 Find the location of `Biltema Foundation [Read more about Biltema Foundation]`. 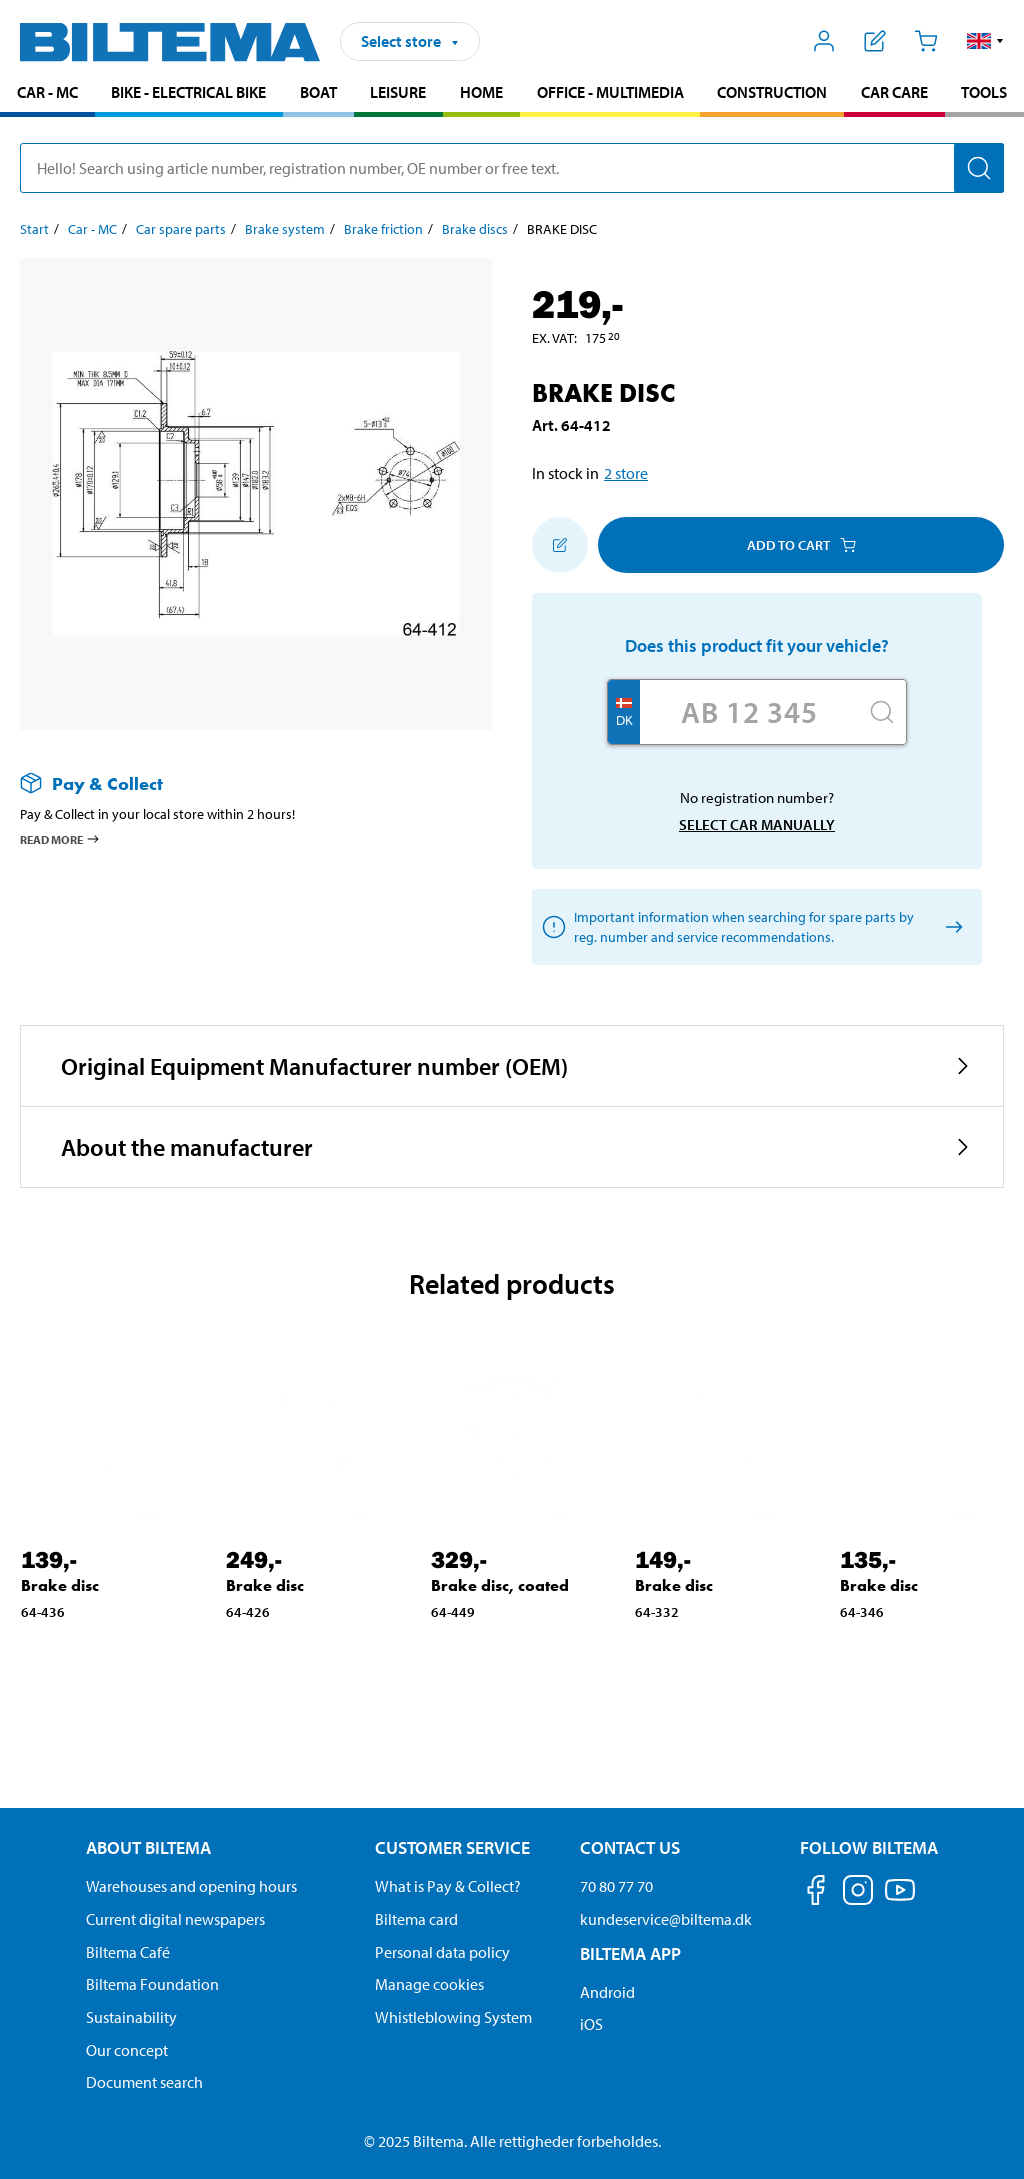

Biltema Foundation [Read more about Biltema Foundation] is located at coordinates (152, 1984).